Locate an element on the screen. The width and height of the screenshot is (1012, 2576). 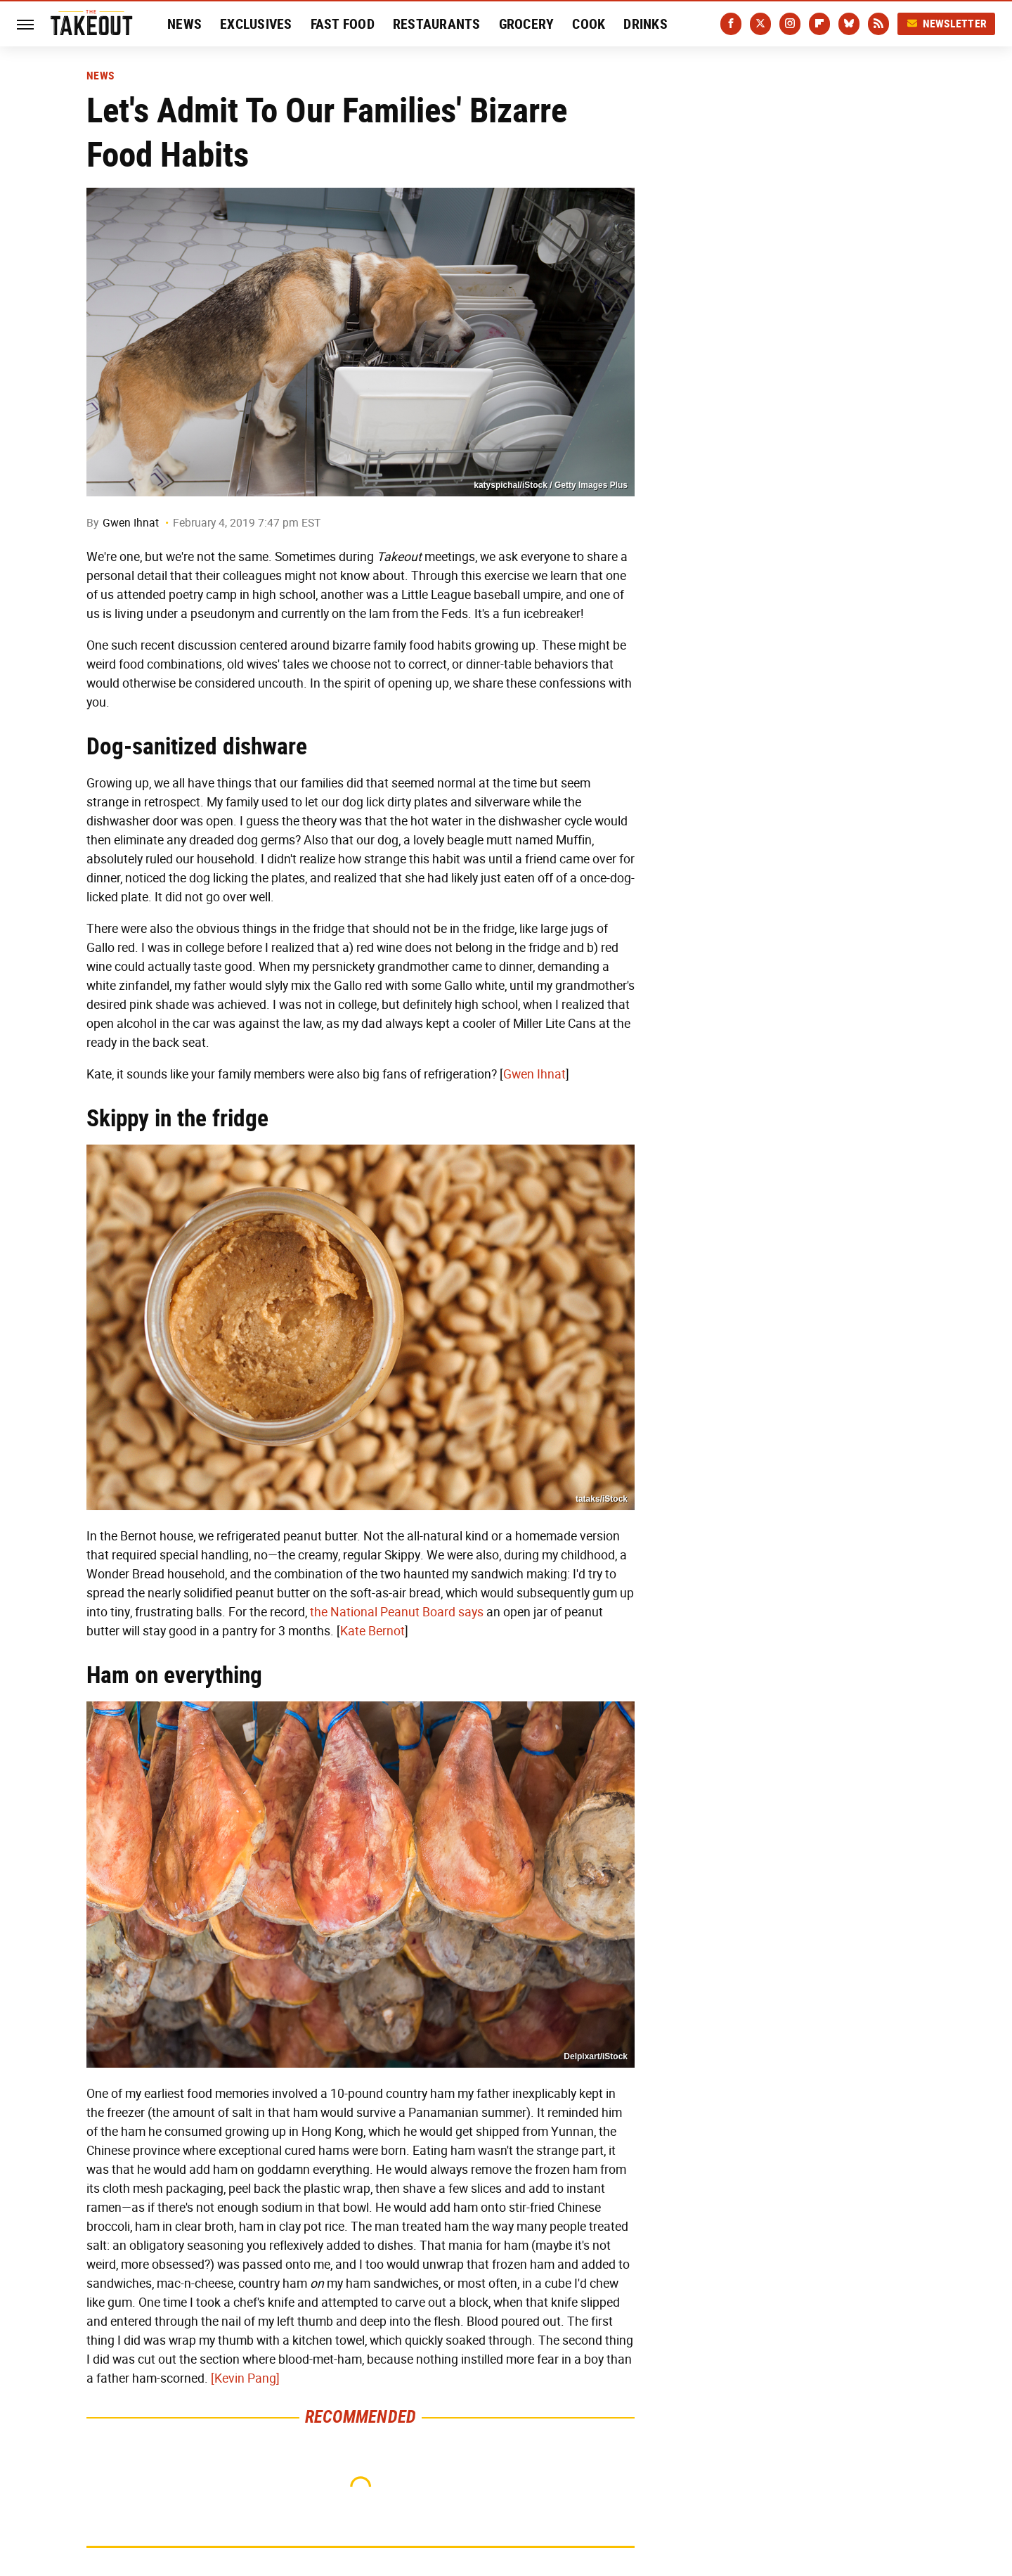
Drinks is located at coordinates (645, 23).